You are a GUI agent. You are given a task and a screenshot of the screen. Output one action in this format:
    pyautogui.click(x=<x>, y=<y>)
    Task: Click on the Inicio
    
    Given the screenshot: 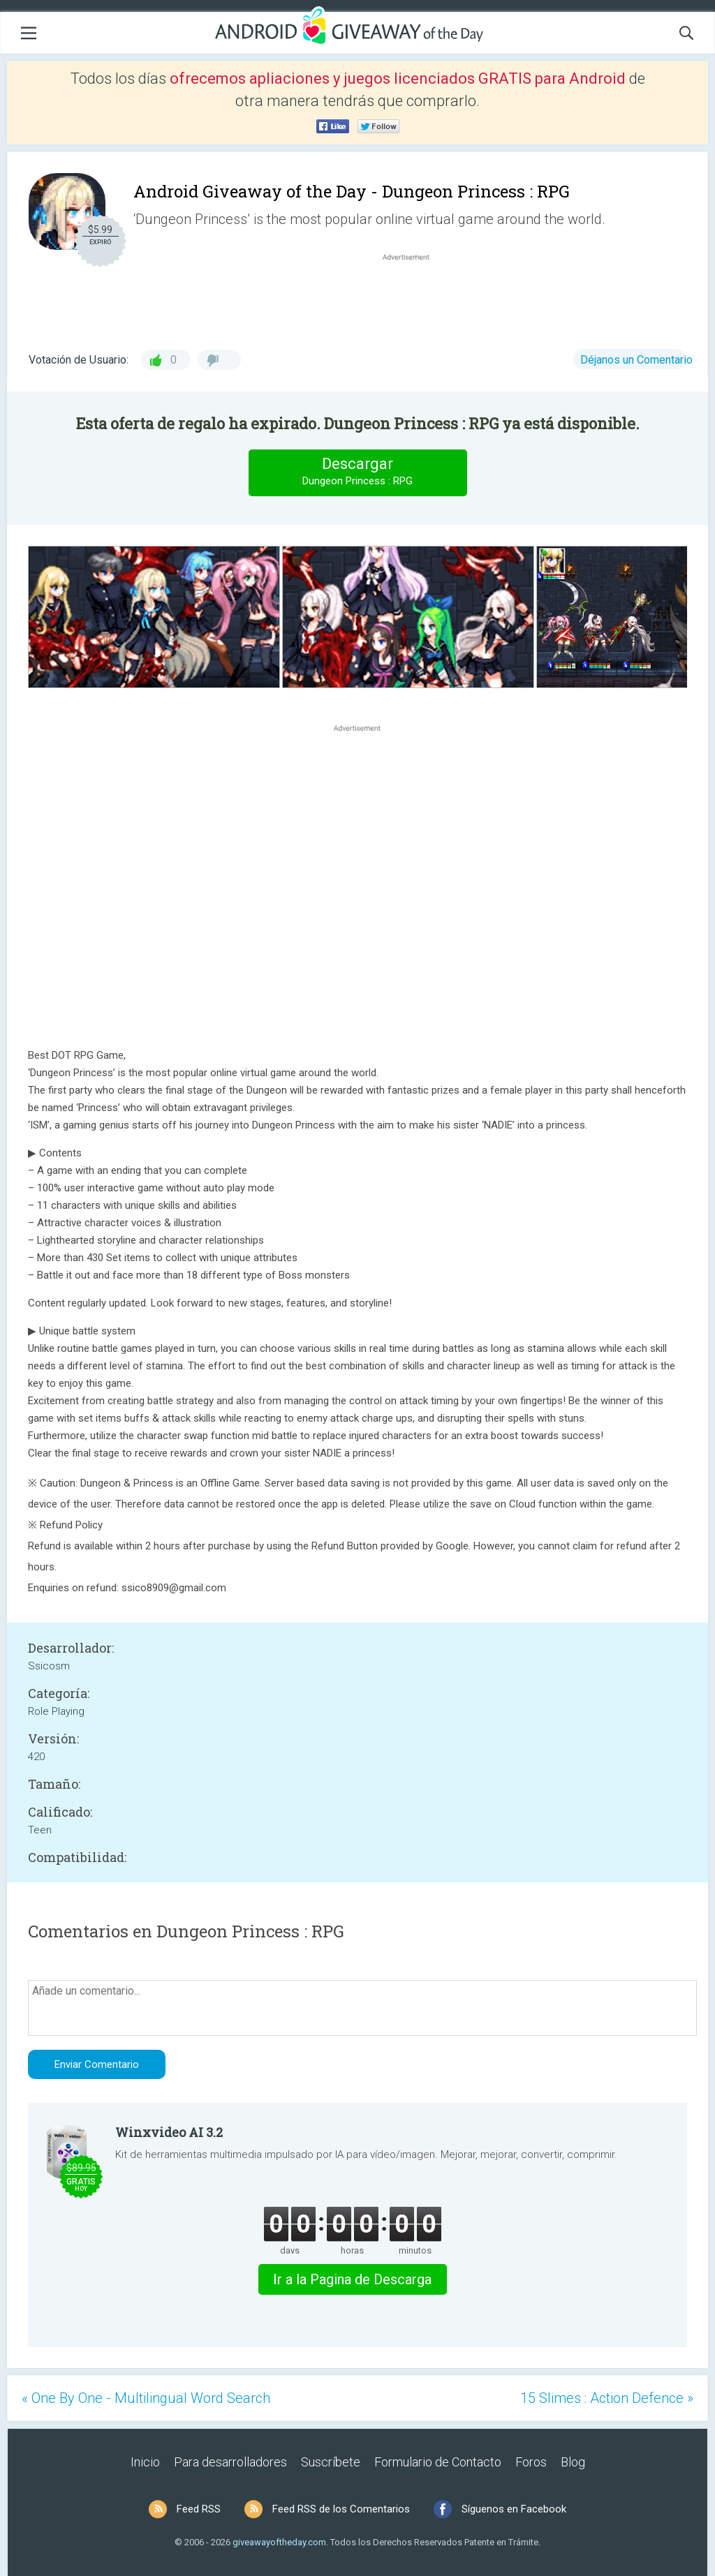 What is the action you would take?
    pyautogui.click(x=145, y=2462)
    